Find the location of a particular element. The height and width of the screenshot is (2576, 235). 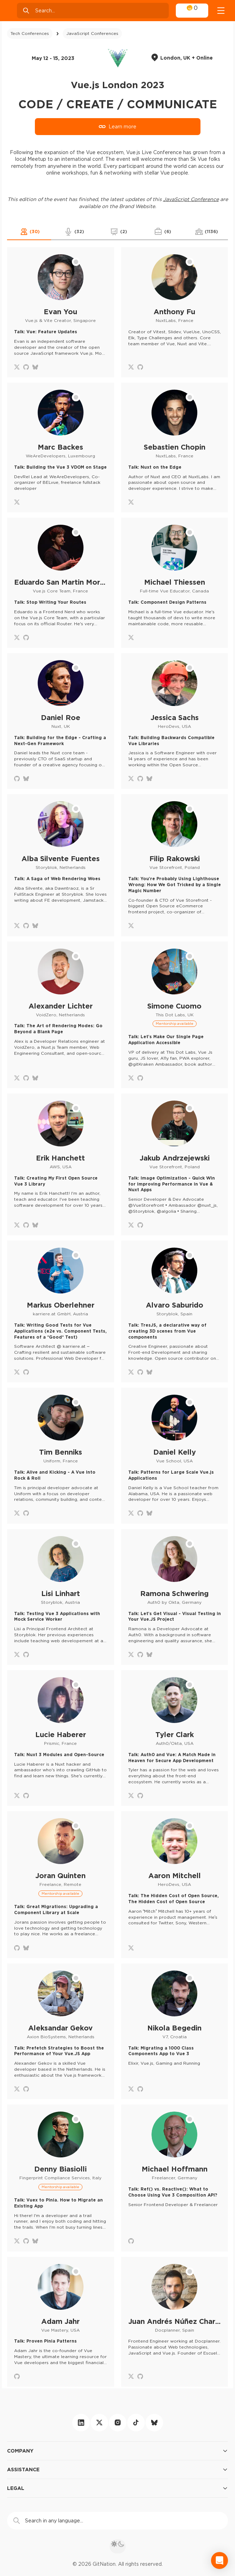

[Jakub Andrzejewski profile] is located at coordinates (174, 1164).